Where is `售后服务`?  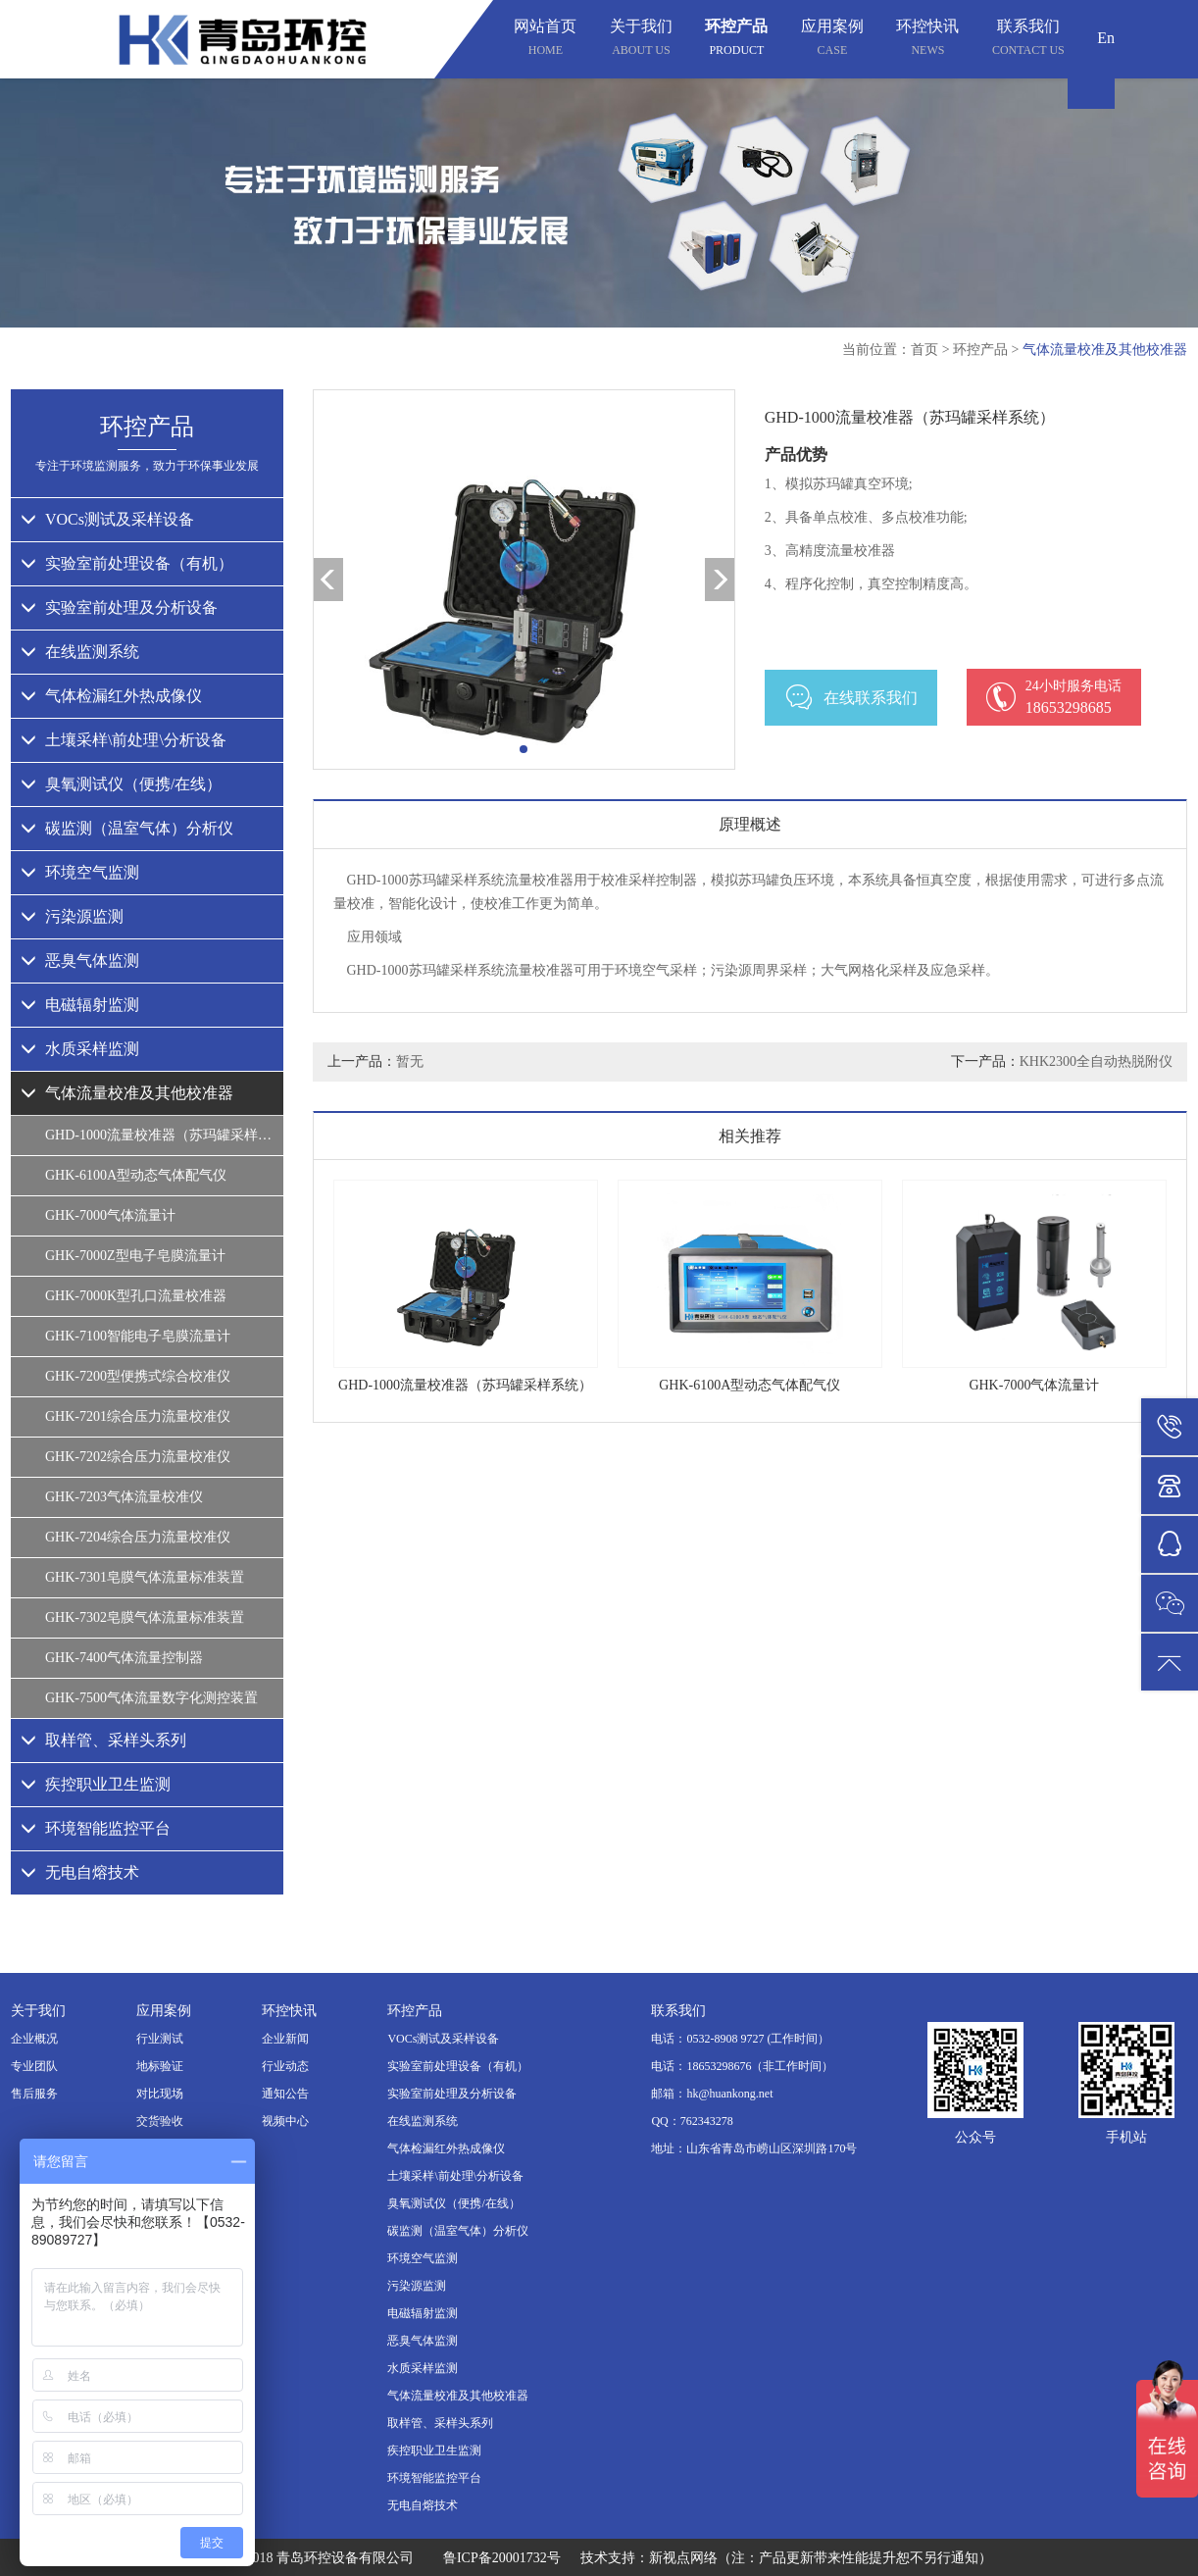
售后服务 is located at coordinates (34, 2093).